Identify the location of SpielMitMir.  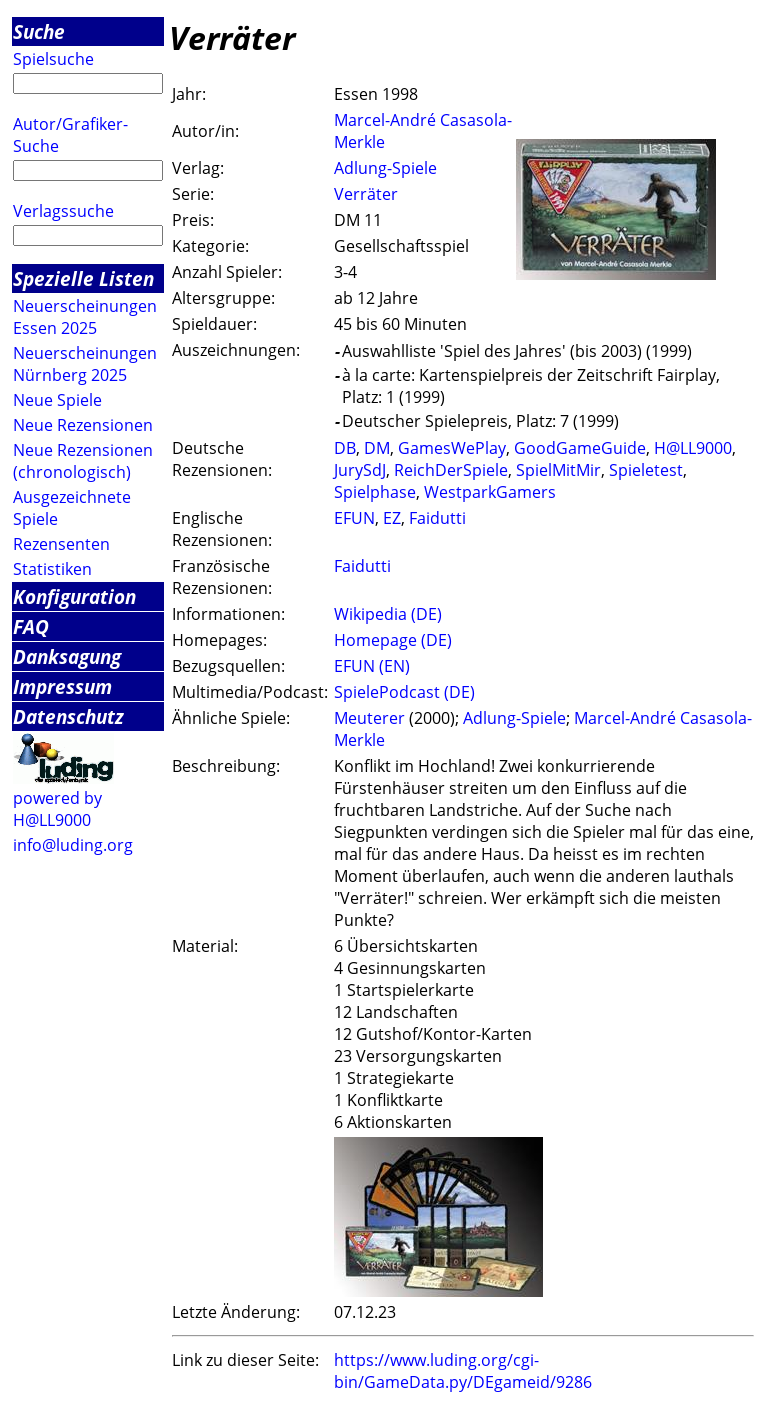
(558, 470).